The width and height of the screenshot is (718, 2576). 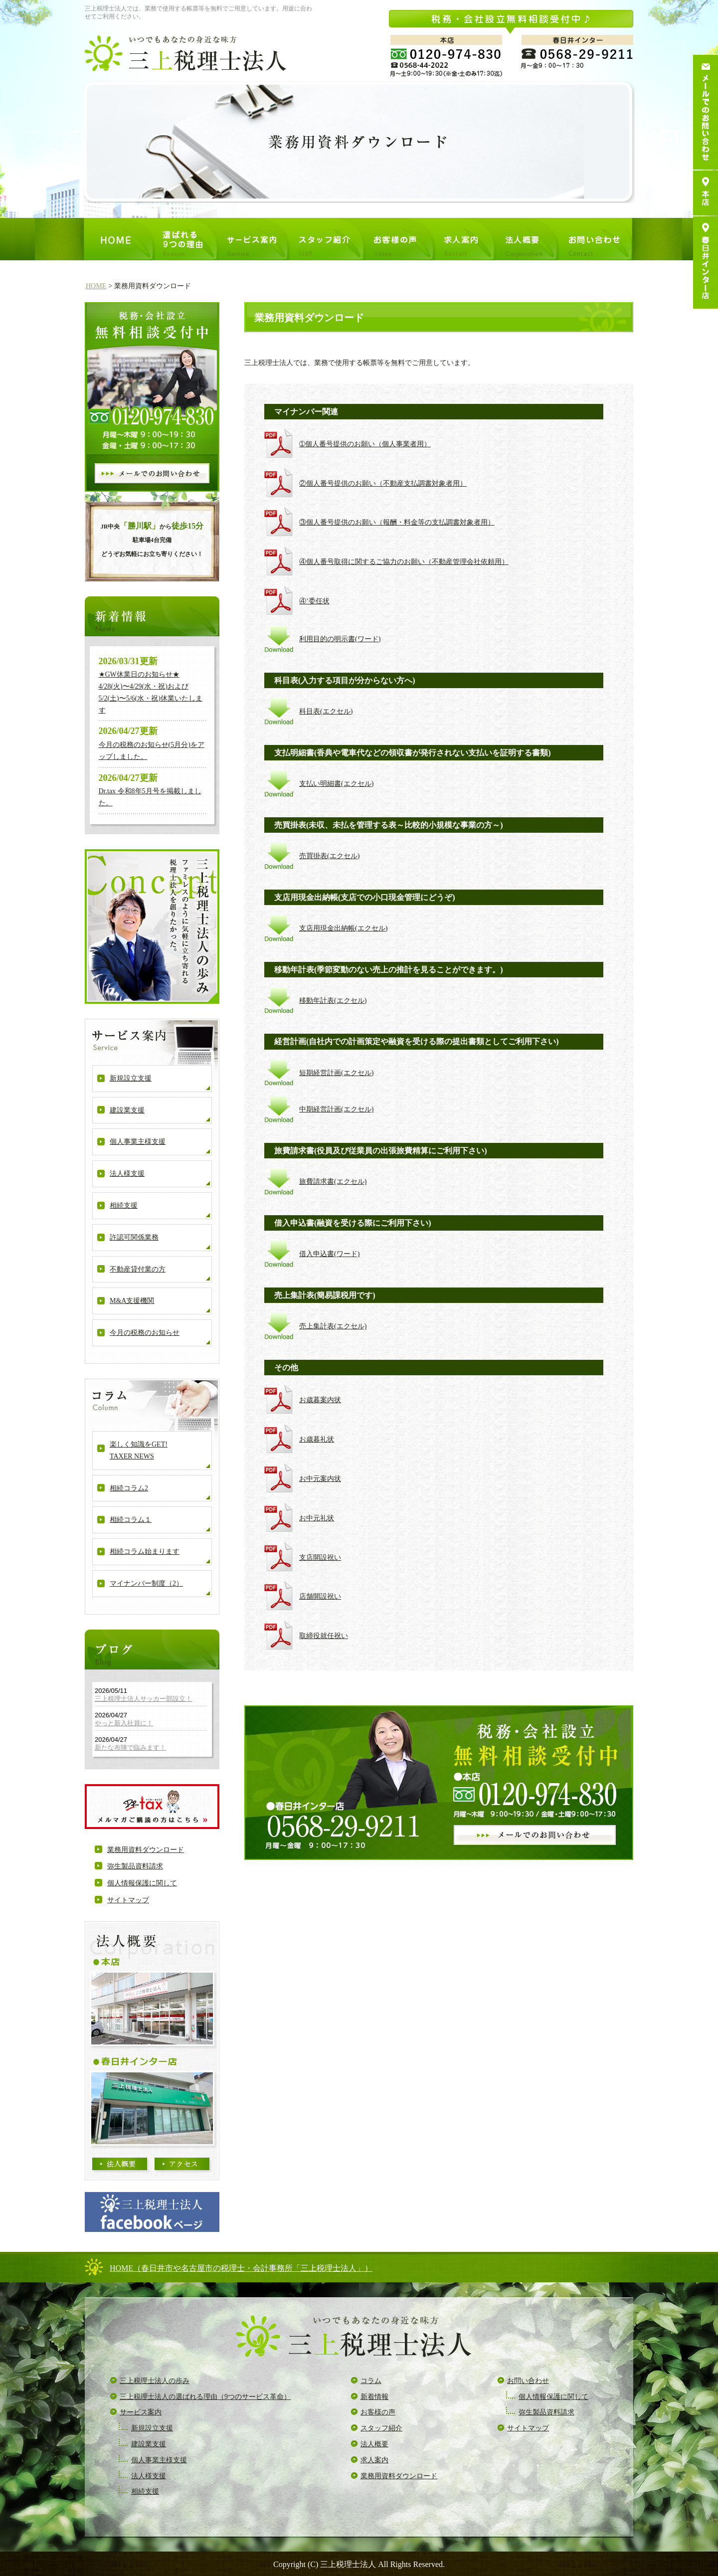 What do you see at coordinates (326, 711) in the screenshot?
I see `科目表(エクセル)` at bounding box center [326, 711].